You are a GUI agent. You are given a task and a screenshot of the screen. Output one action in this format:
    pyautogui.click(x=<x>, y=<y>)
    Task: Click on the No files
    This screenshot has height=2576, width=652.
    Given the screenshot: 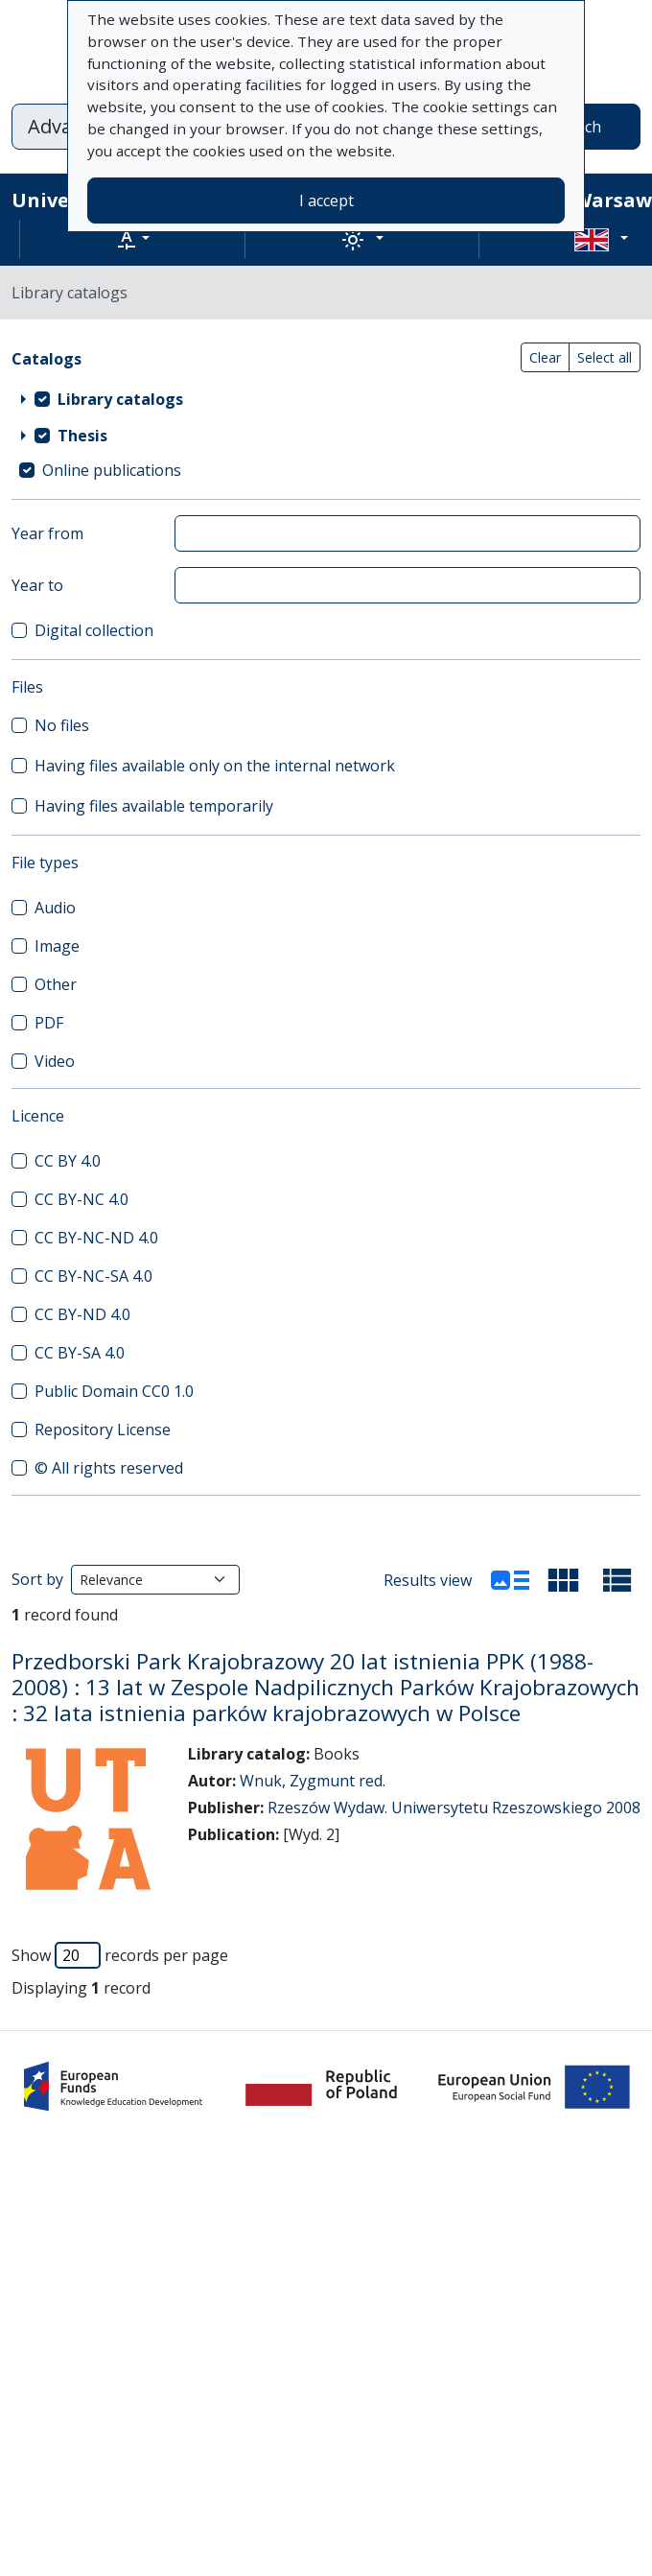 What is the action you would take?
    pyautogui.click(x=62, y=725)
    